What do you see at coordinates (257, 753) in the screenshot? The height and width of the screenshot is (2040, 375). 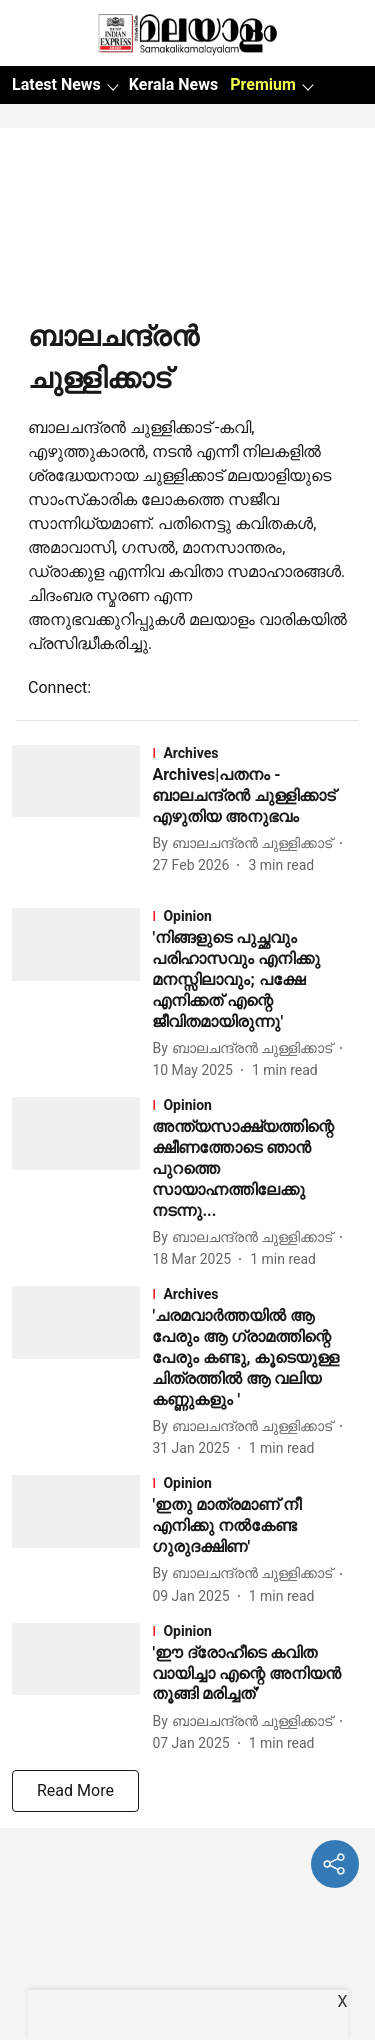 I see `[section-name]` at bounding box center [257, 753].